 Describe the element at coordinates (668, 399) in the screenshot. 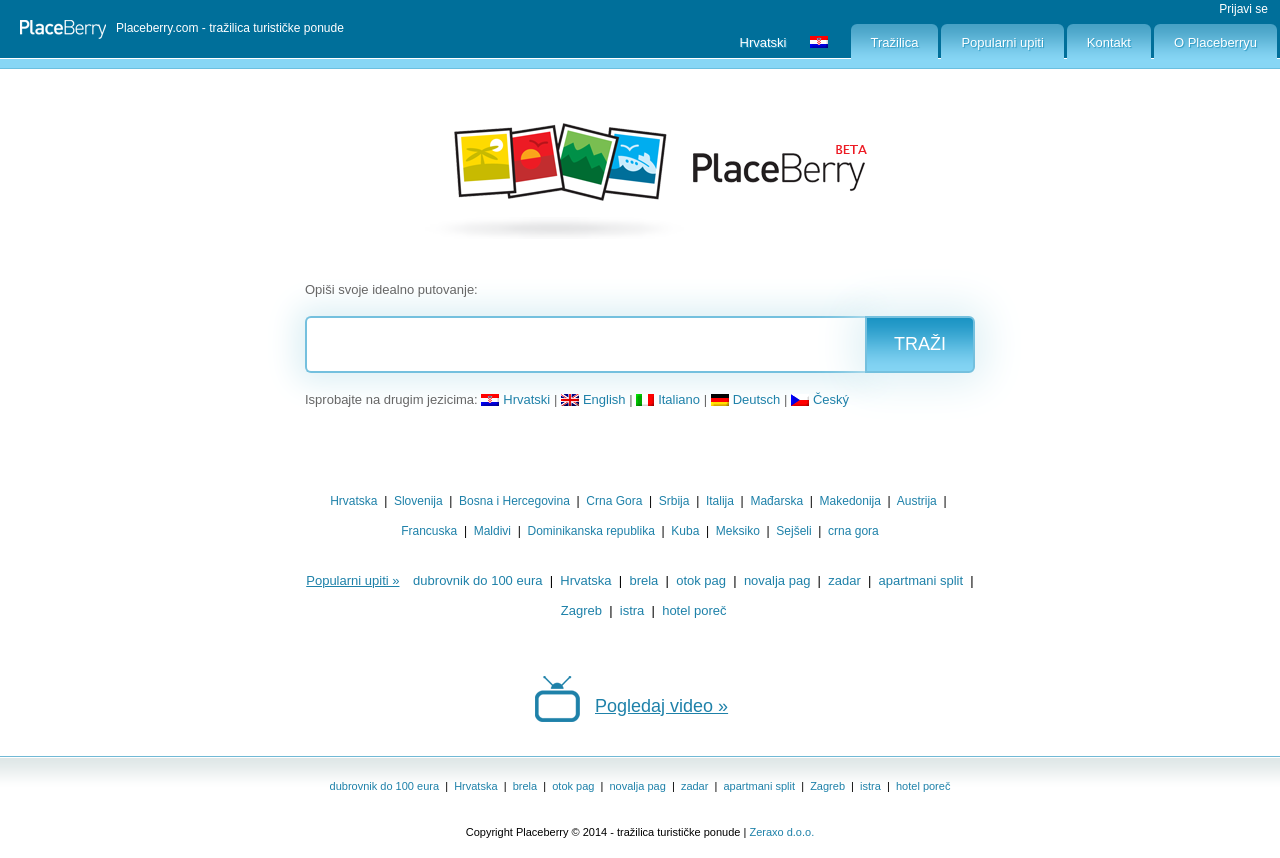

I see `Italiano` at that location.